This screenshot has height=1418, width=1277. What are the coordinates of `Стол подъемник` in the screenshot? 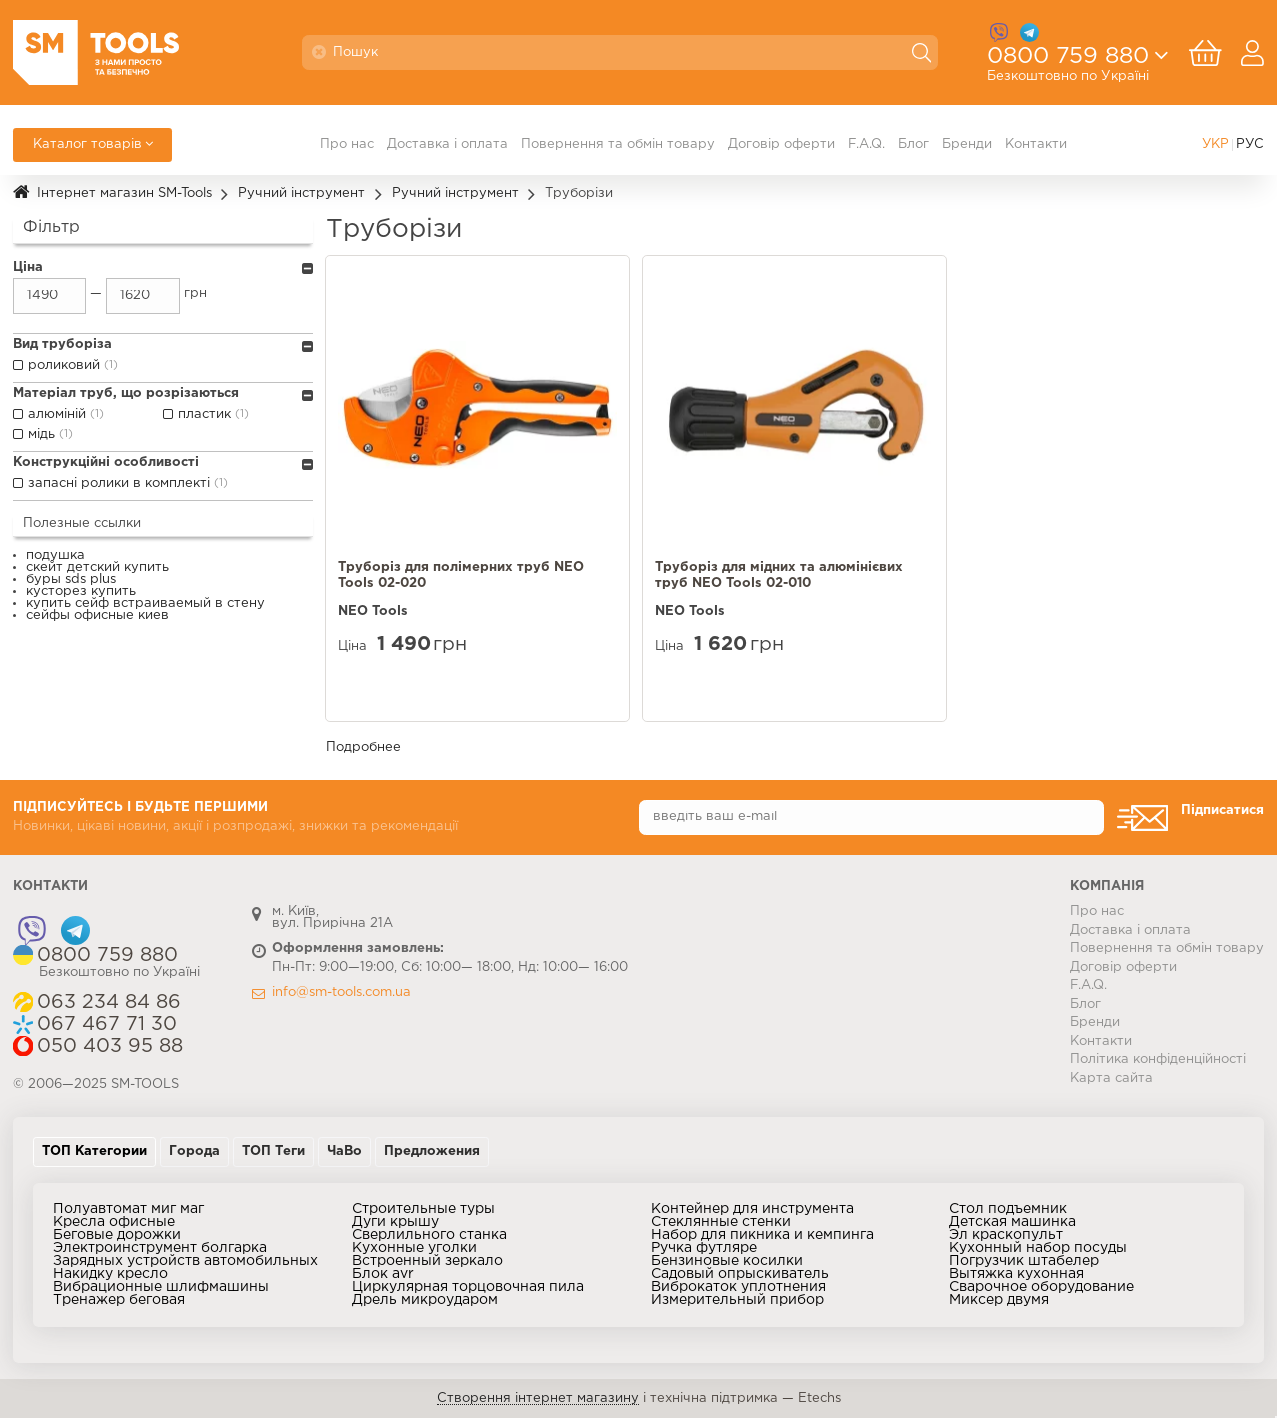 It's located at (1008, 1209).